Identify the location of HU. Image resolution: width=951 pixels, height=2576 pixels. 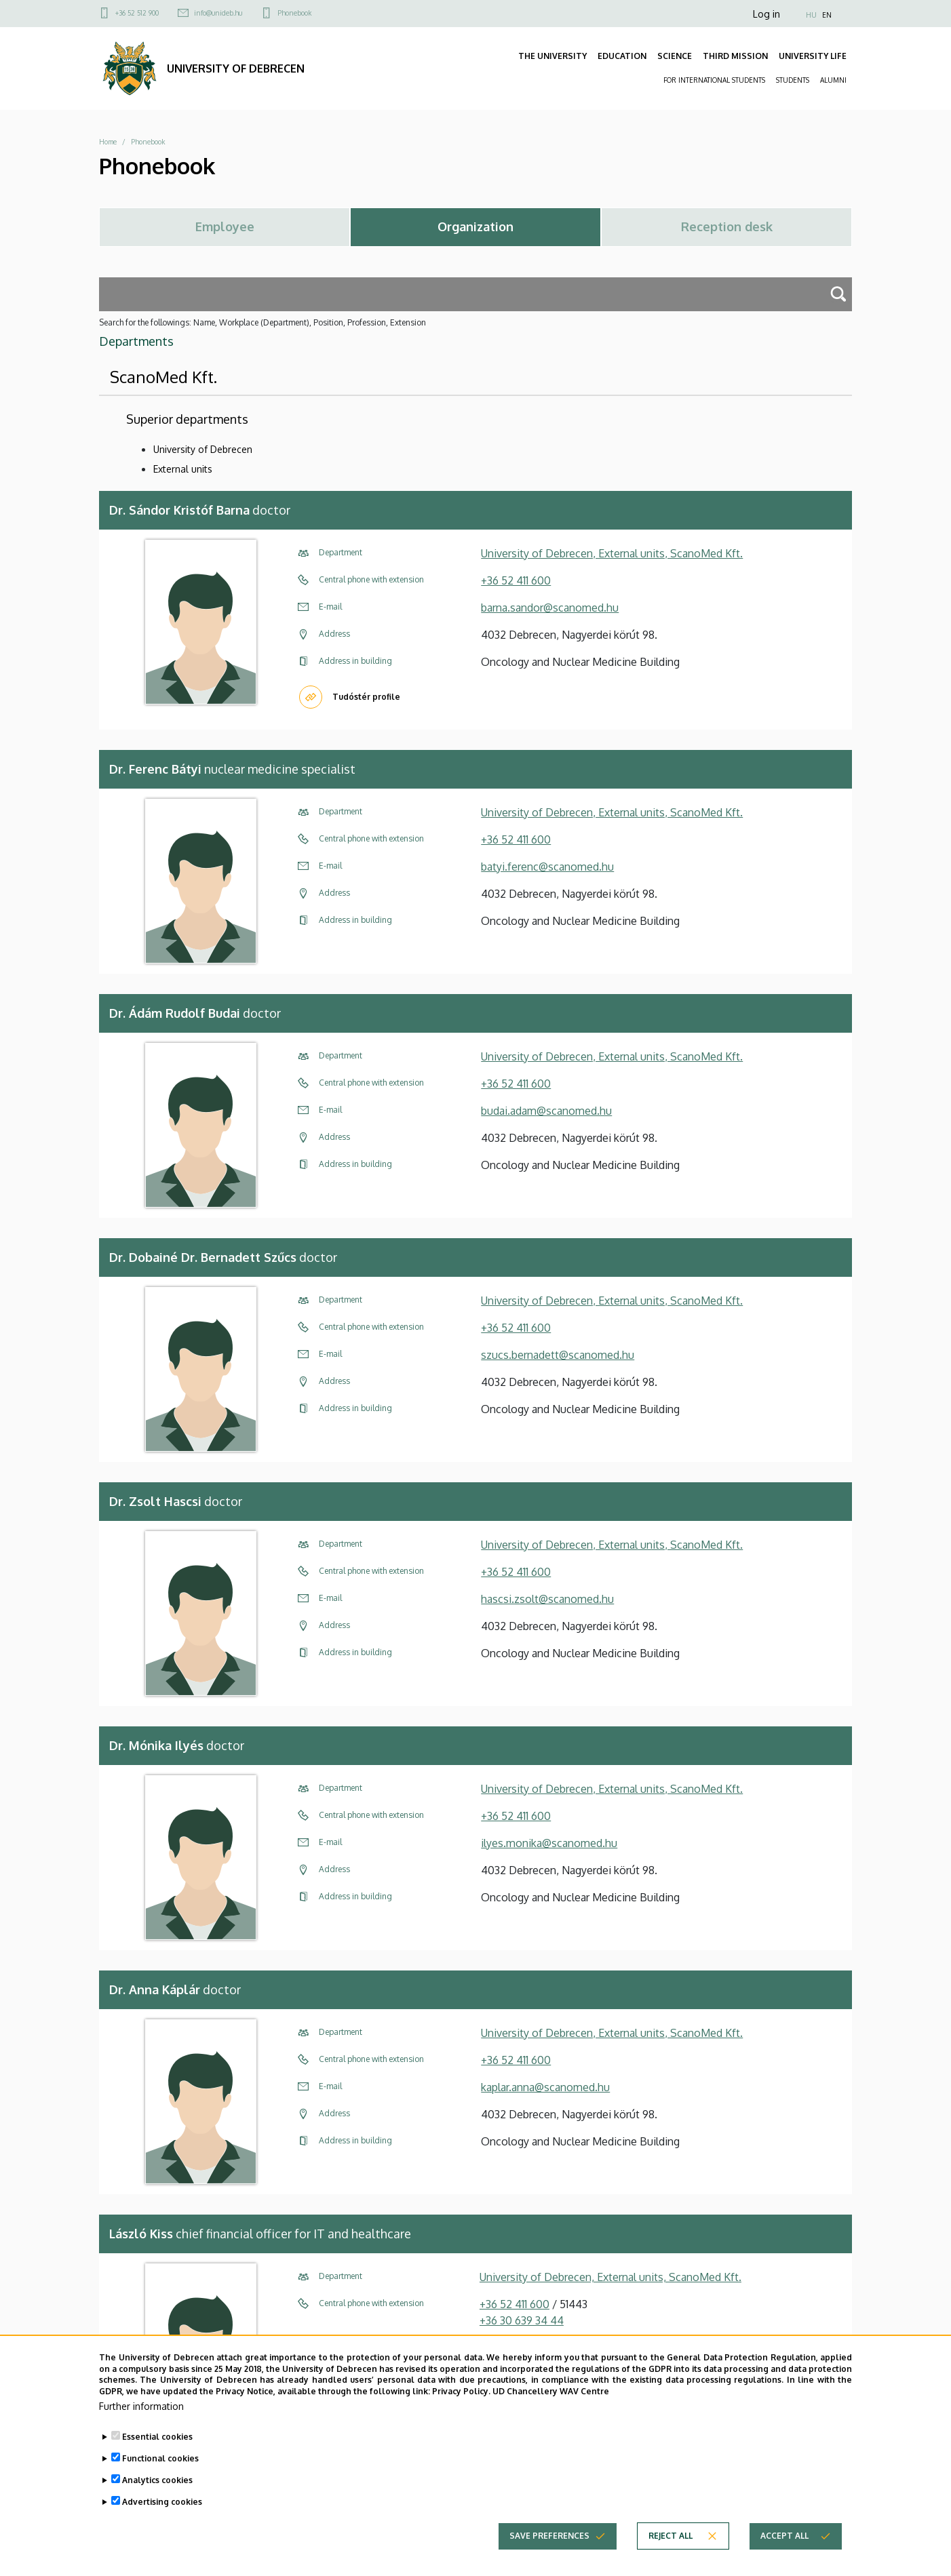
(811, 15).